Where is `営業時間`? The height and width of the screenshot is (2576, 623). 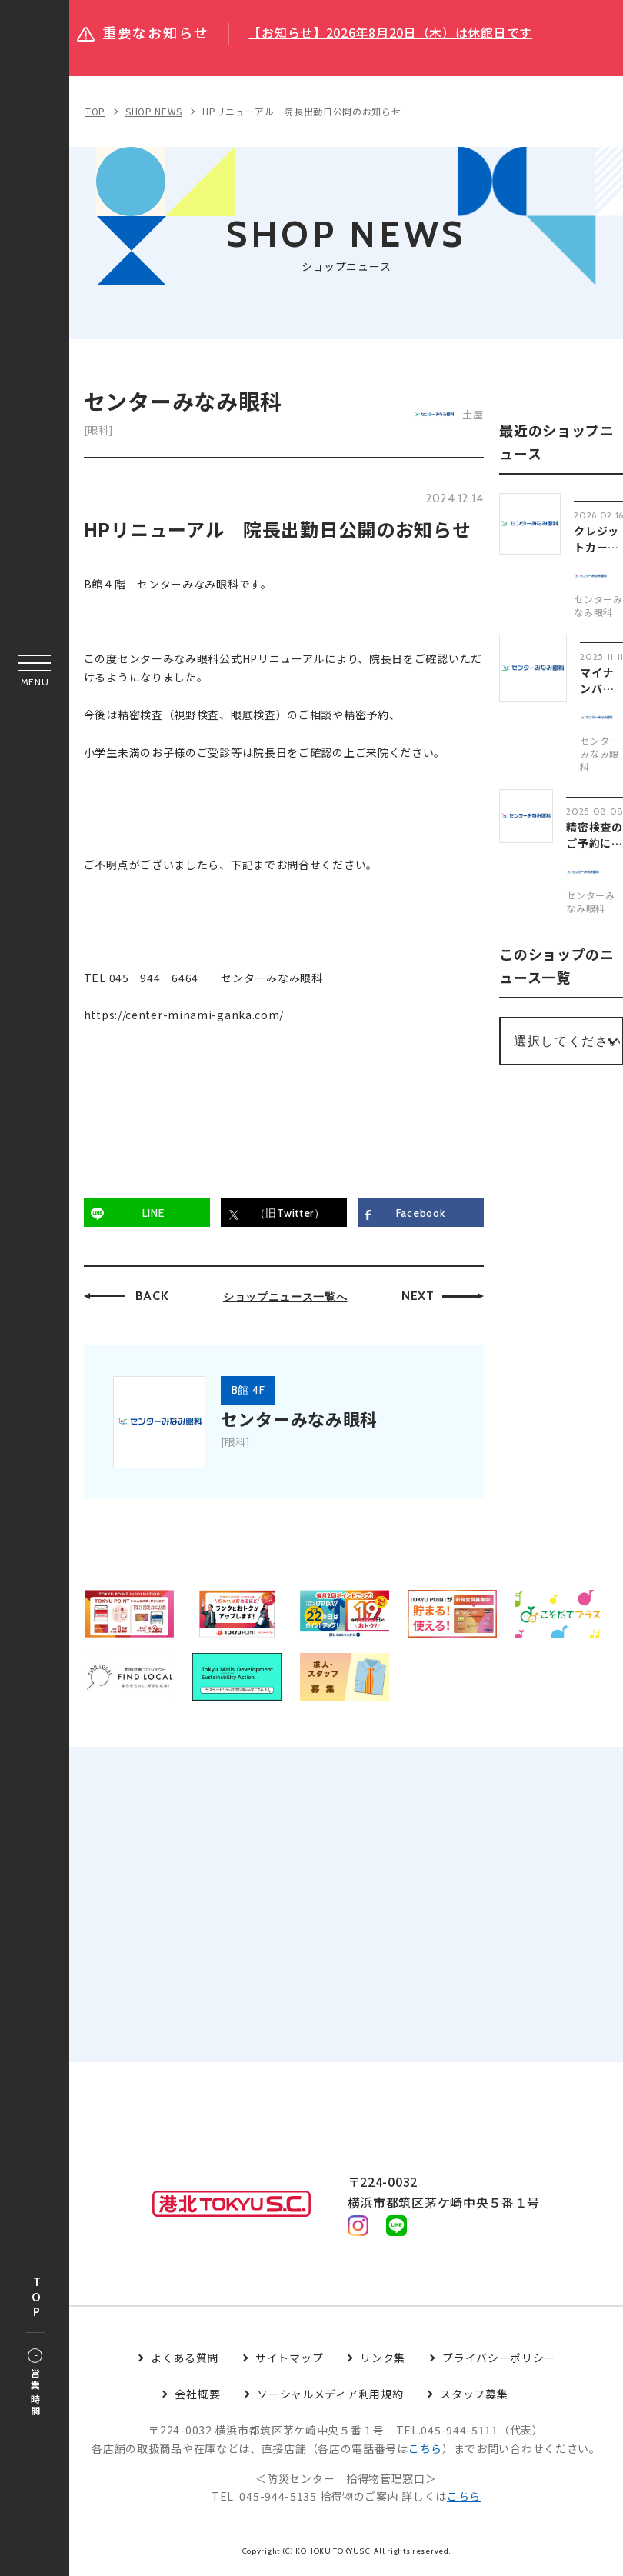
営業時間 is located at coordinates (35, 2383).